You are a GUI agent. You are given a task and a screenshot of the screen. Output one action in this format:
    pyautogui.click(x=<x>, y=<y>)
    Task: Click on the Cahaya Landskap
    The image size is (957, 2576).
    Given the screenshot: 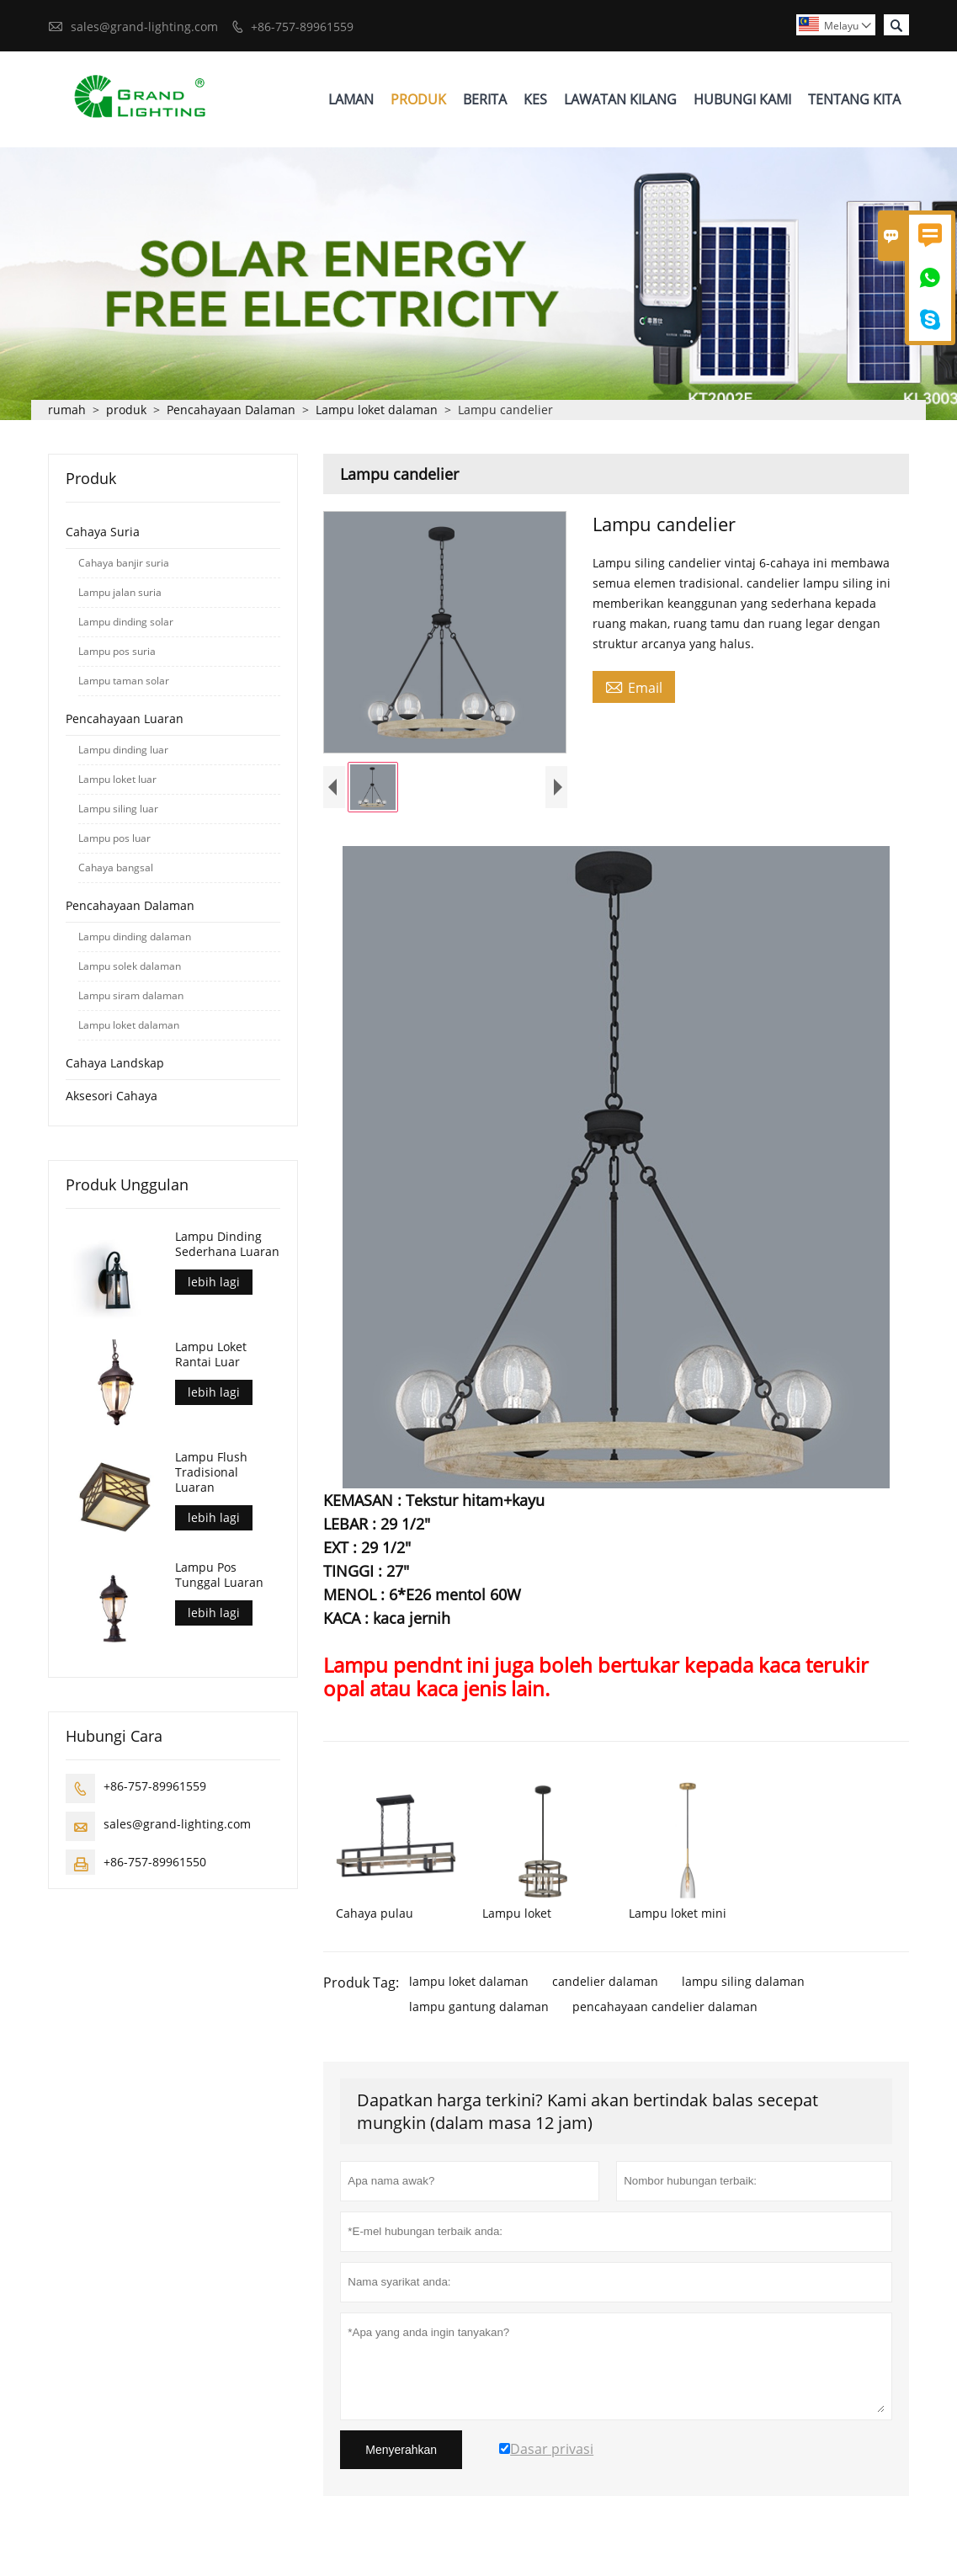 What is the action you would take?
    pyautogui.click(x=115, y=1064)
    